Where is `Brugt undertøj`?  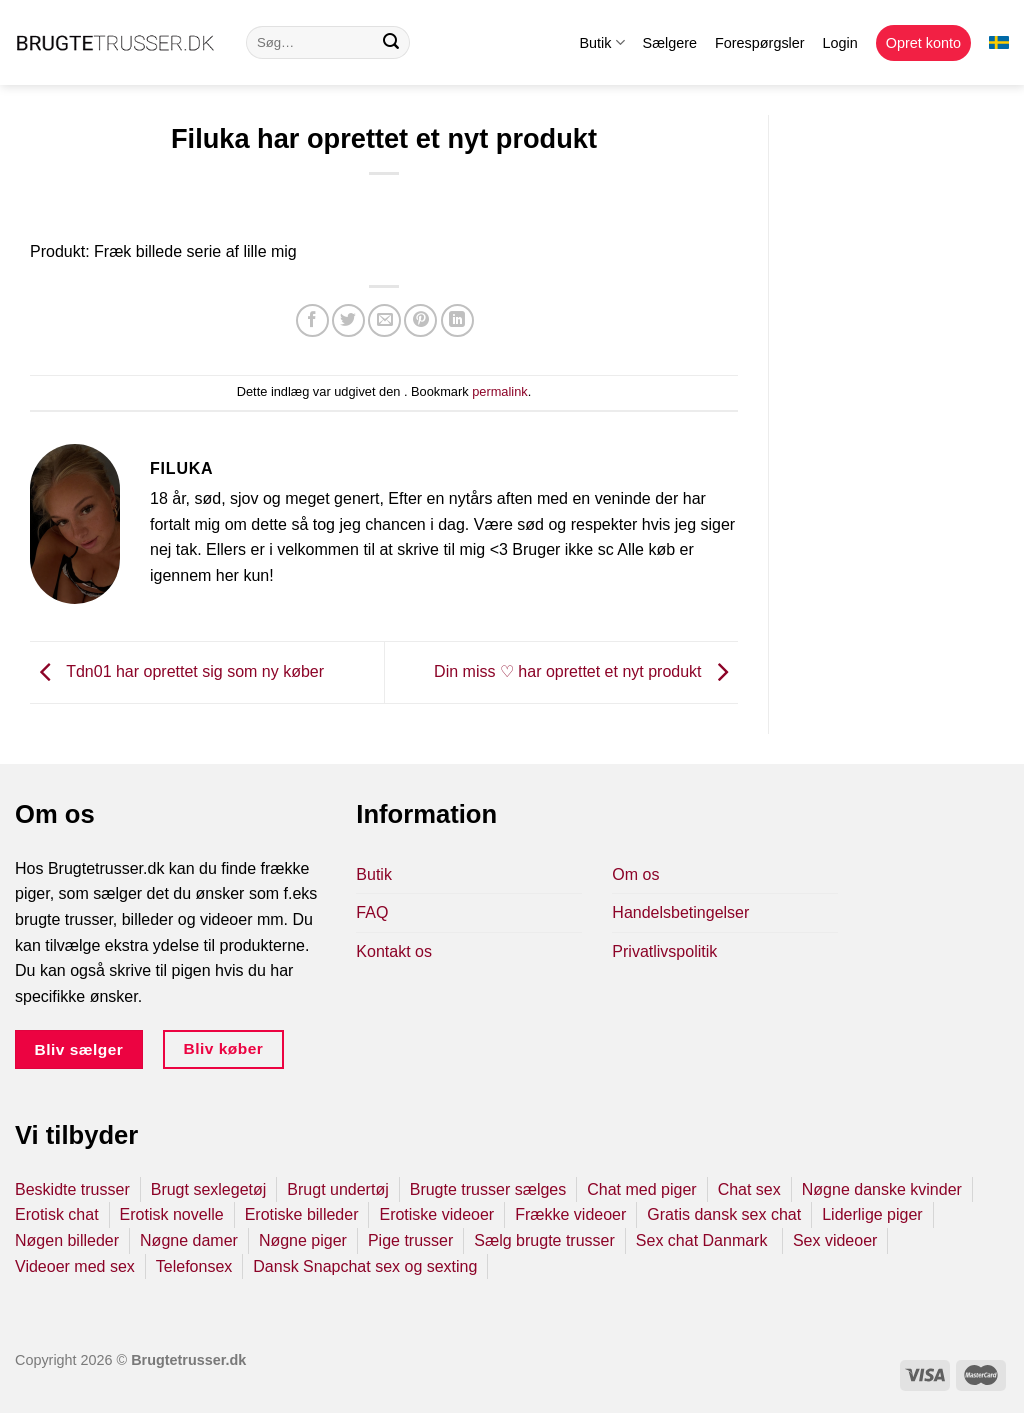 Brugt undertøj is located at coordinates (337, 1189).